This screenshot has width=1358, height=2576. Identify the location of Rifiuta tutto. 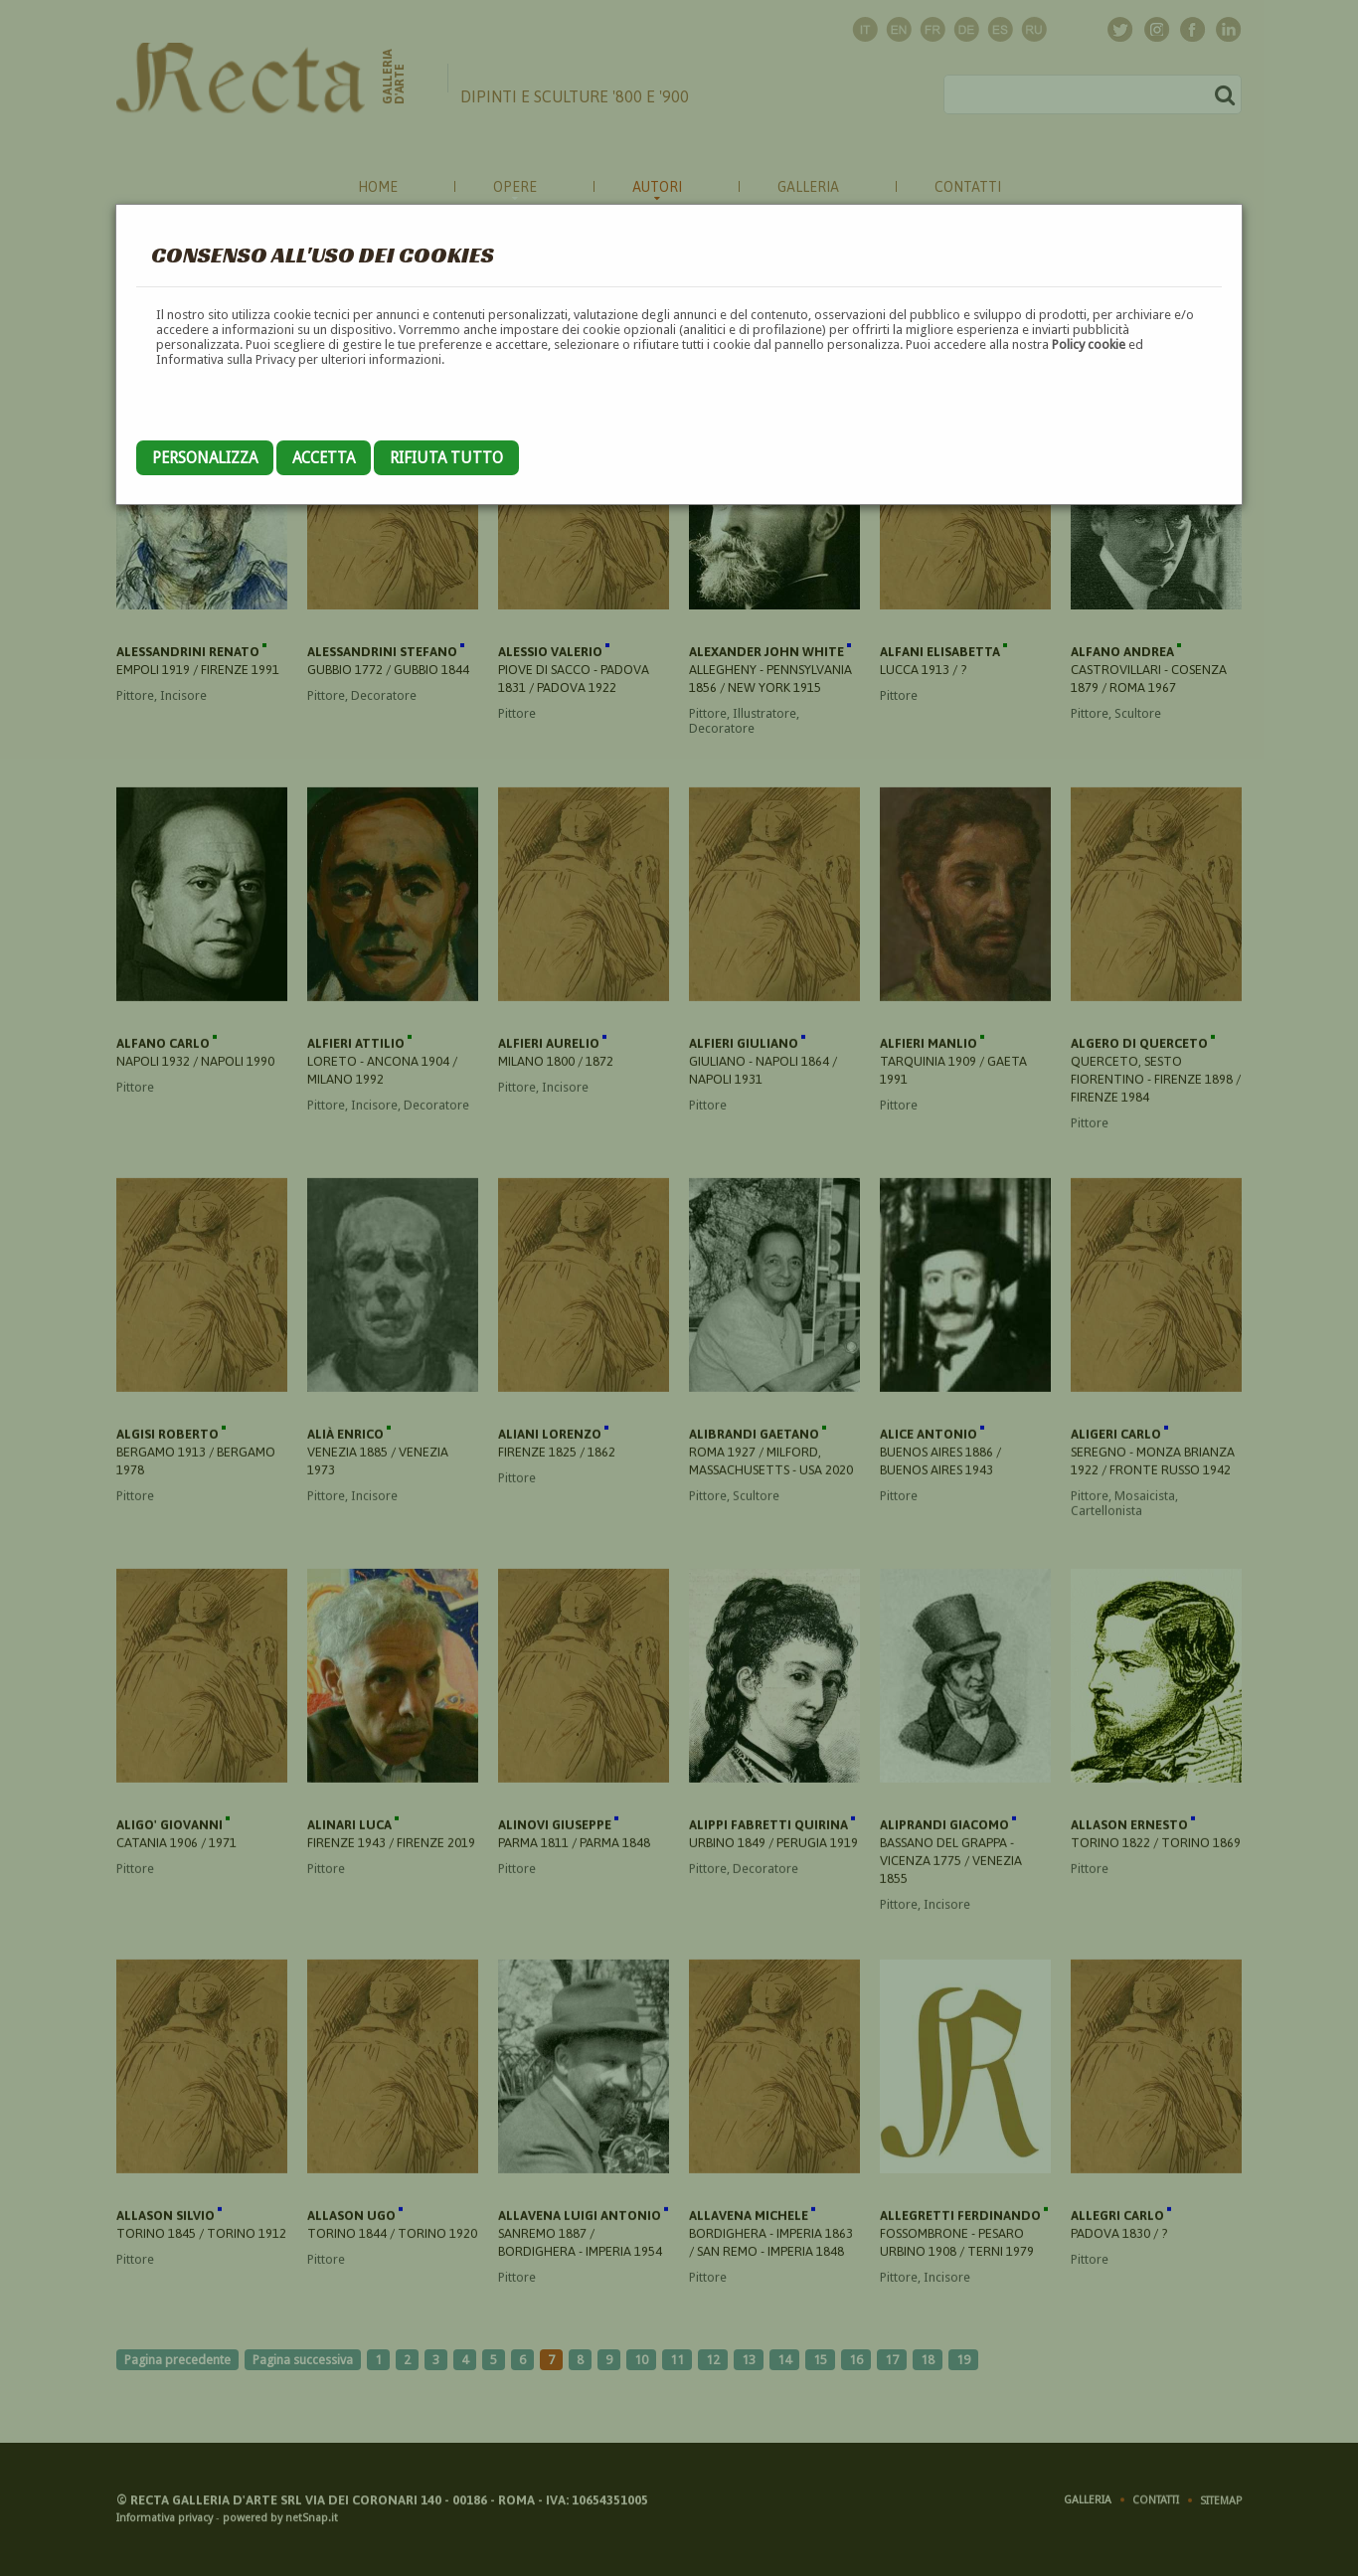
(446, 457).